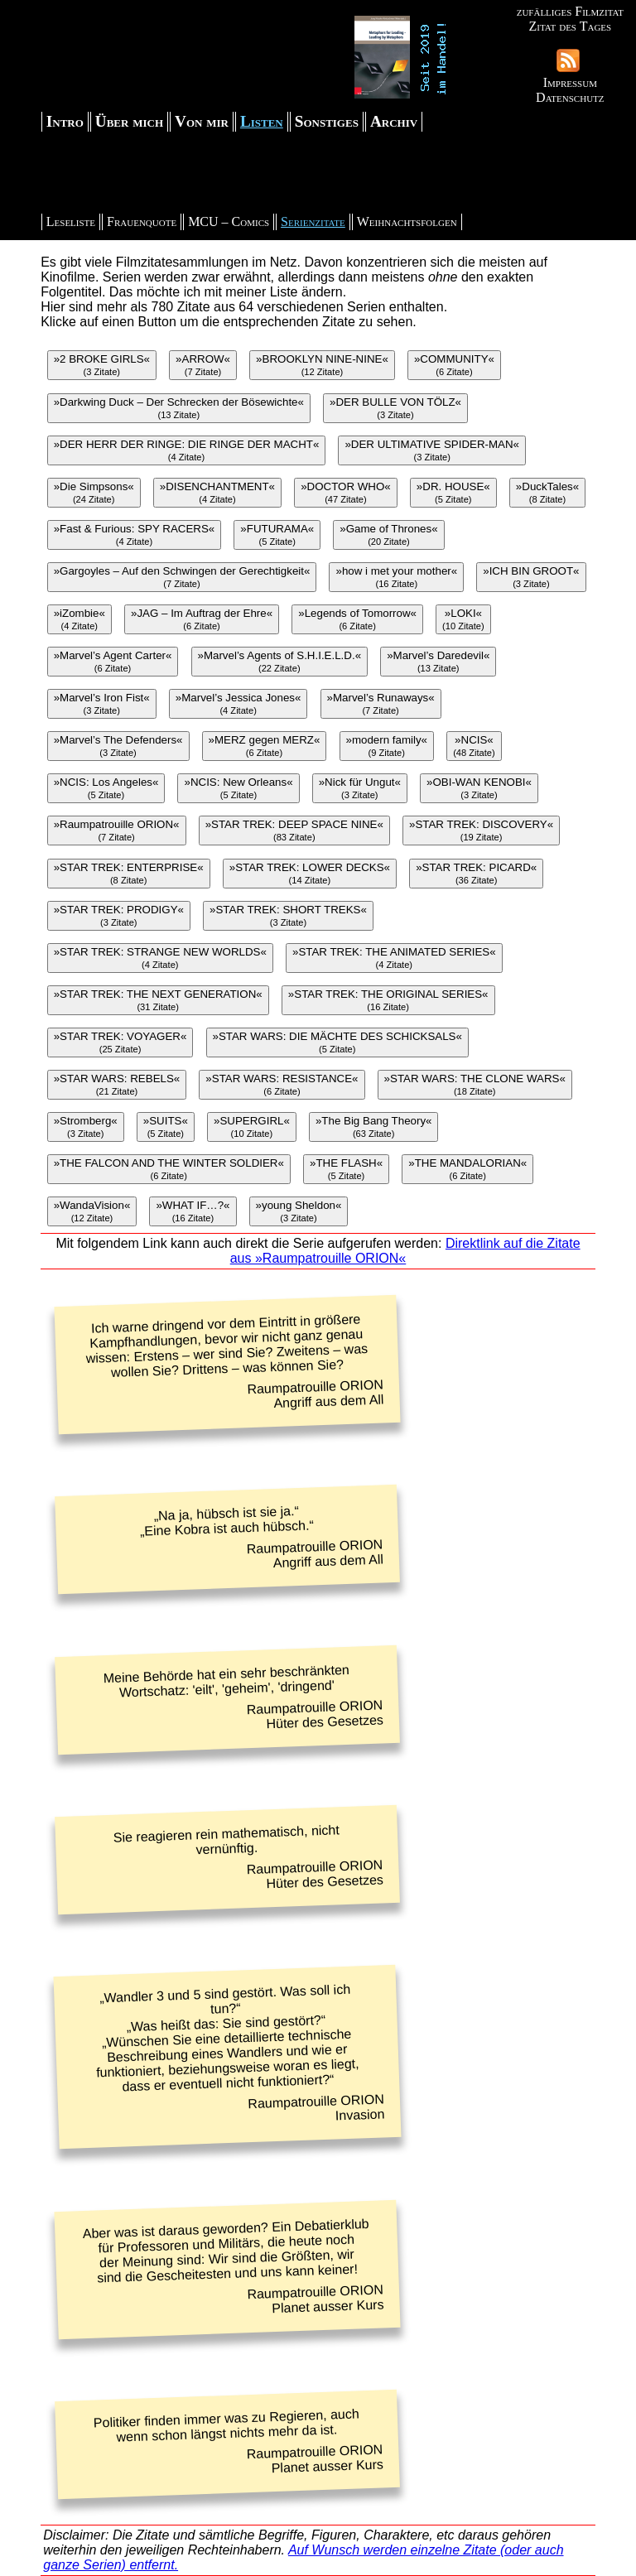 The width and height of the screenshot is (636, 2576). Describe the element at coordinates (396, 577) in the screenshot. I see `»how i met your mother«` at that location.